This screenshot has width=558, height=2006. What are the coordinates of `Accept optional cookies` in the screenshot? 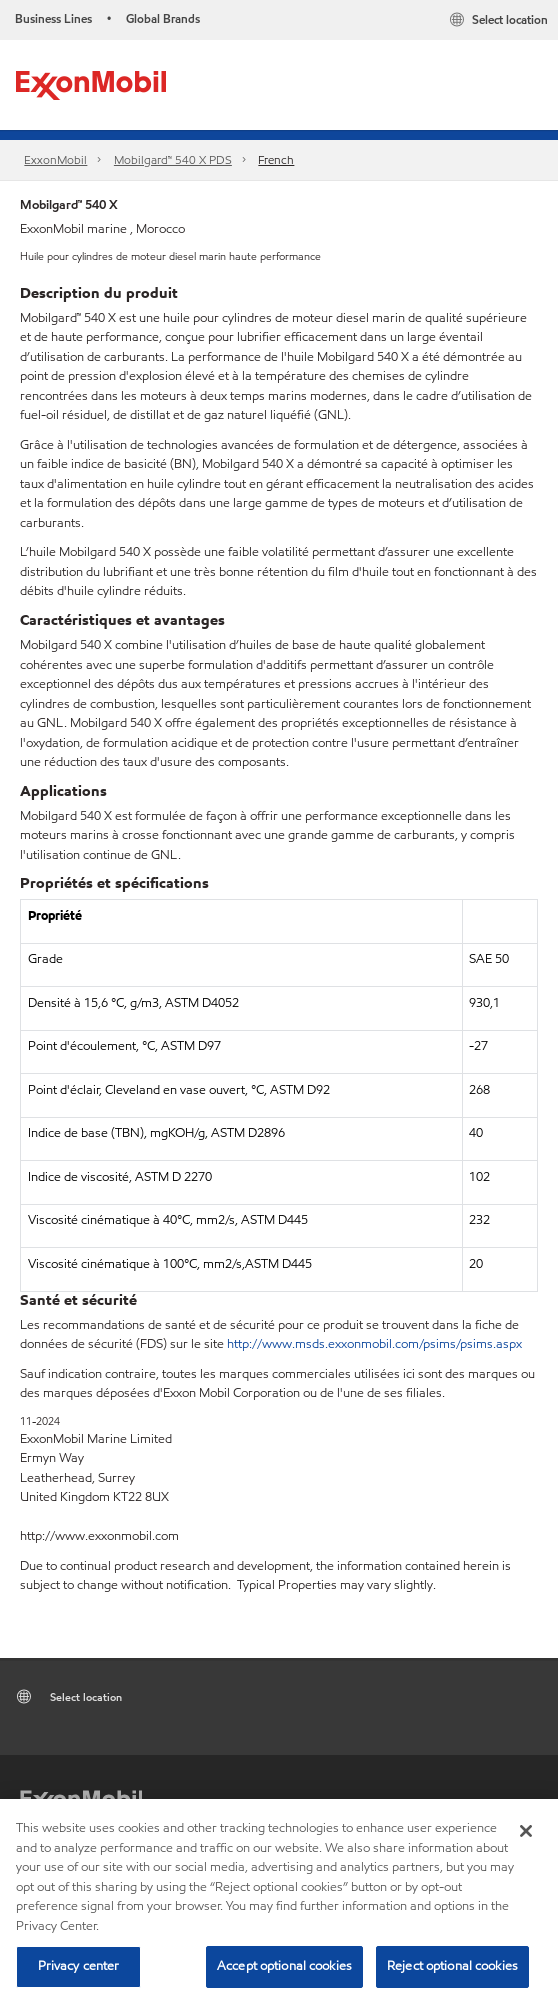 It's located at (284, 1966).